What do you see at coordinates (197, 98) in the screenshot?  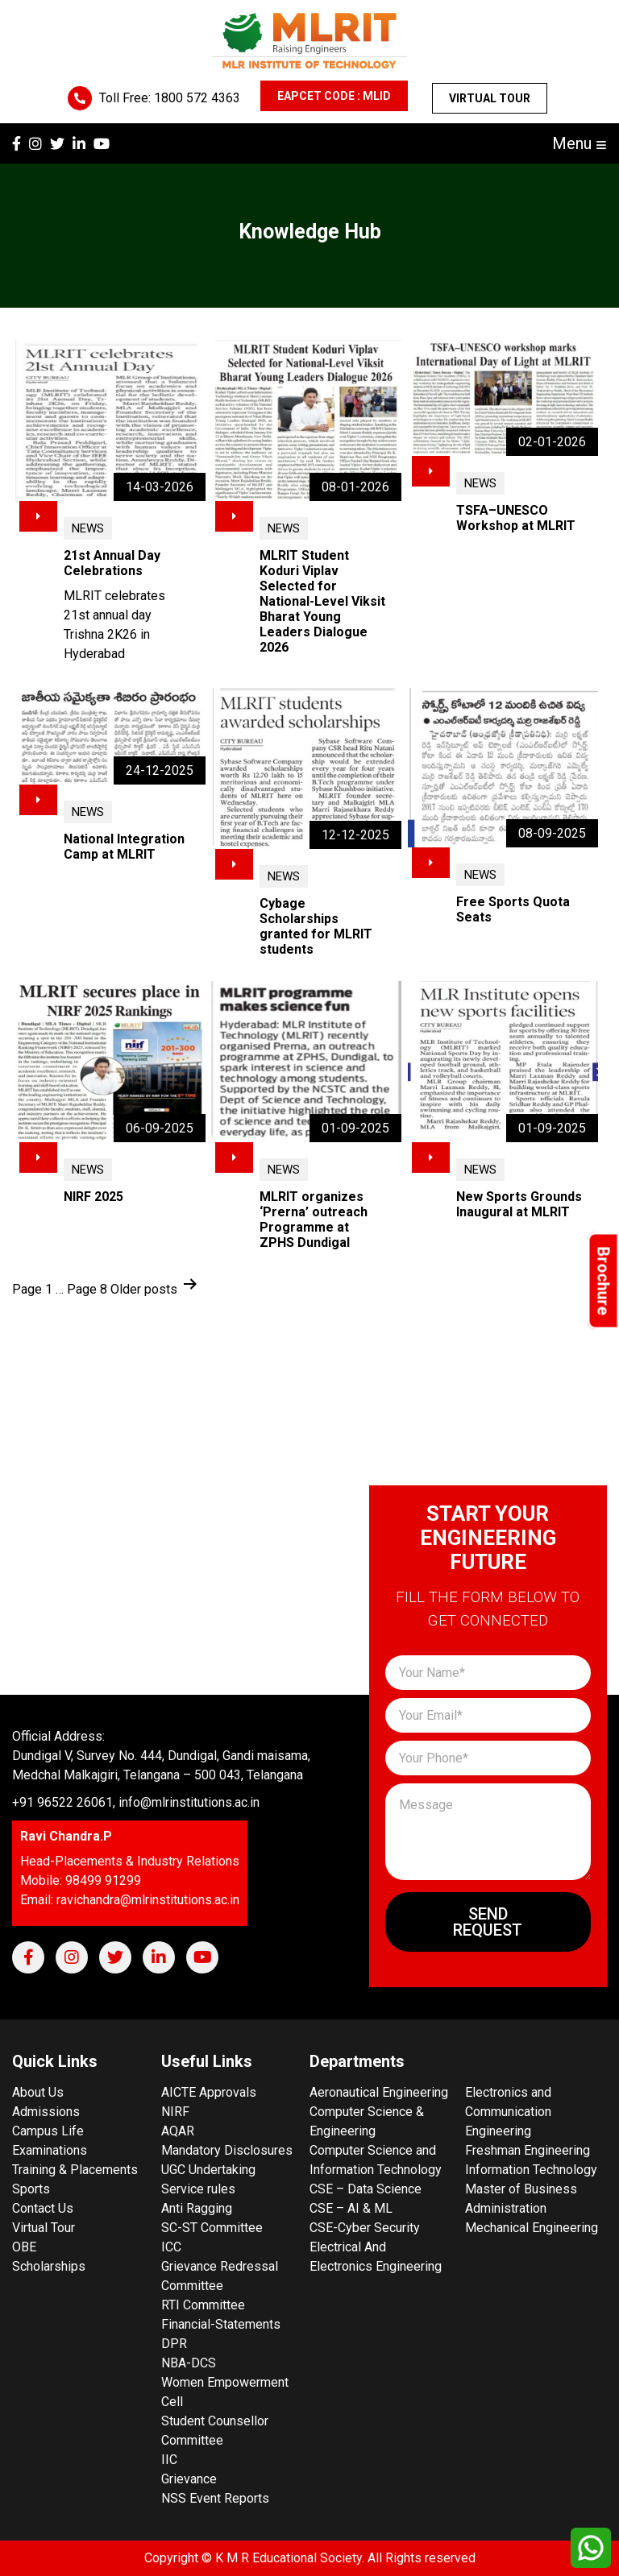 I see `1800 572 4363` at bounding box center [197, 98].